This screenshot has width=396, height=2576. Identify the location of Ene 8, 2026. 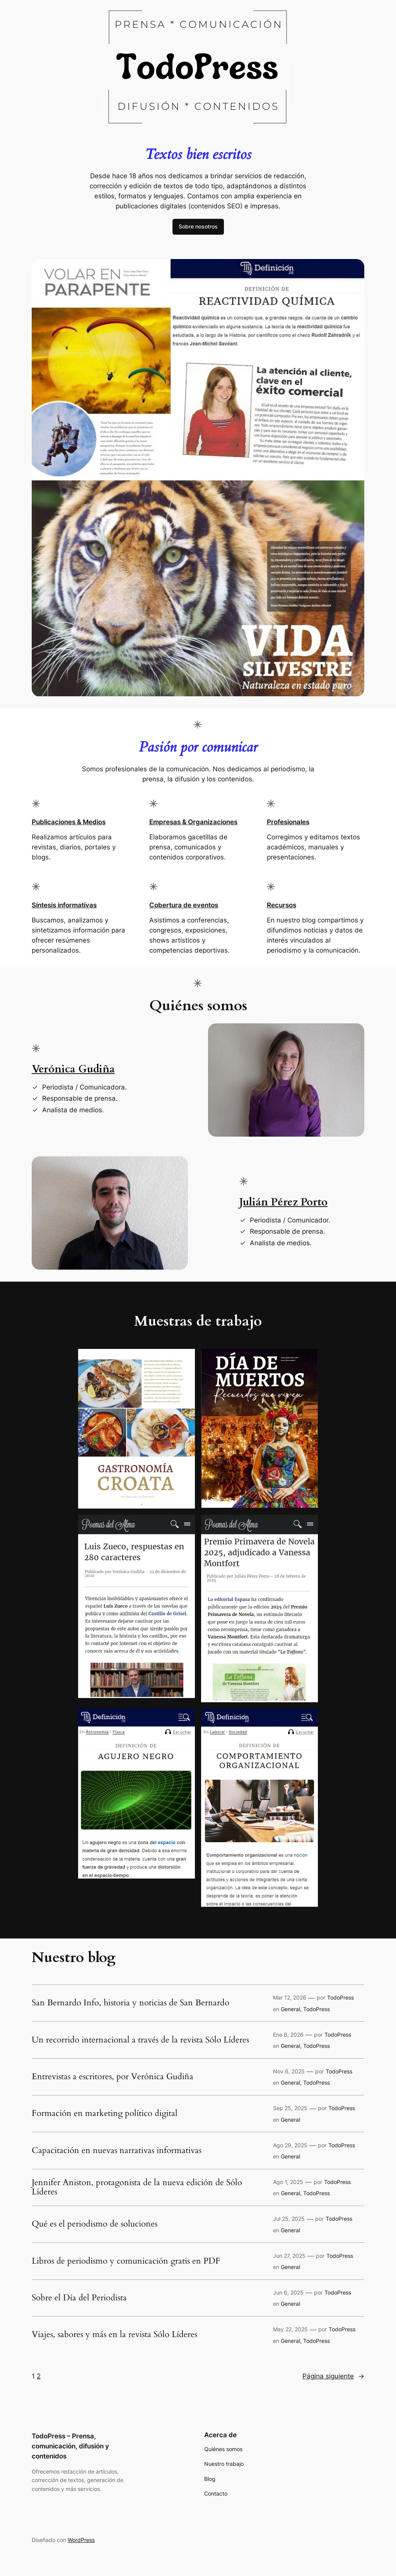
(288, 2034).